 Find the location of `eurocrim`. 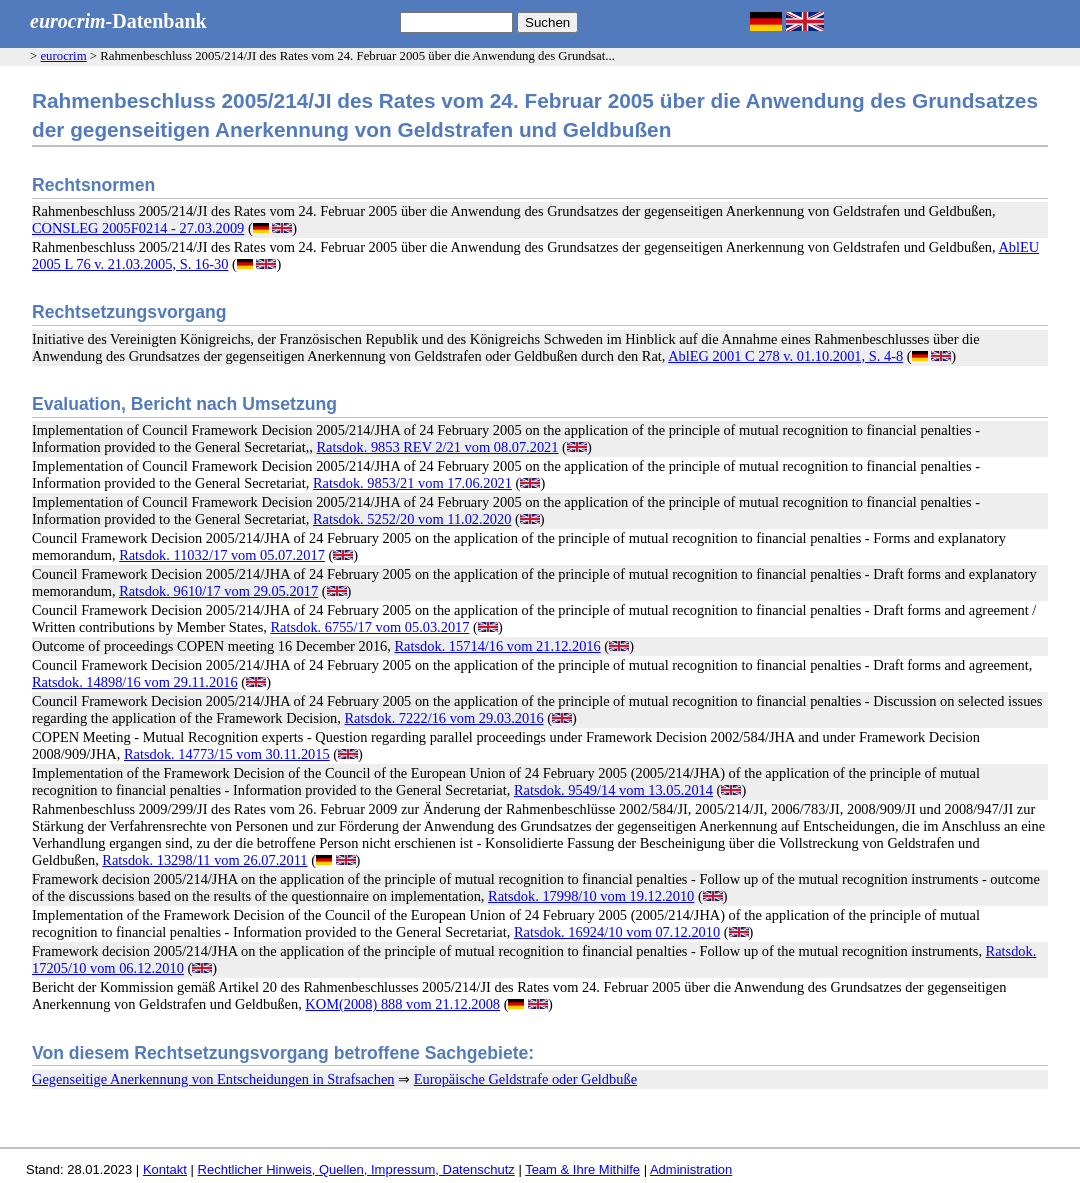

eurocrim is located at coordinates (63, 56).